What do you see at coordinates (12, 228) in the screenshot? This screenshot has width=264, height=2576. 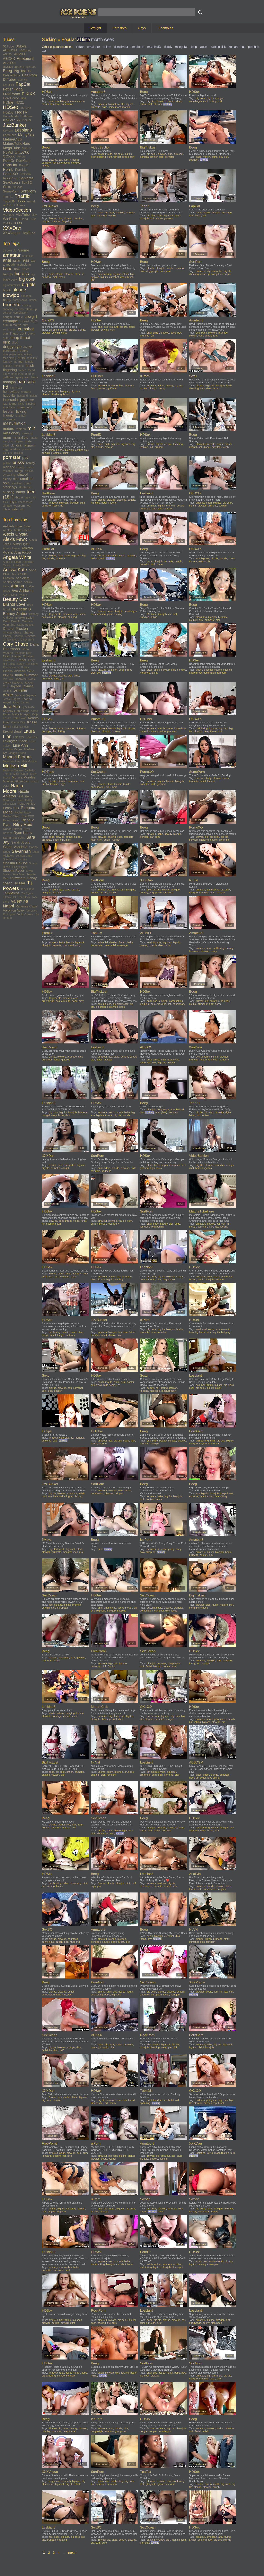 I see `XXXDan` at bounding box center [12, 228].